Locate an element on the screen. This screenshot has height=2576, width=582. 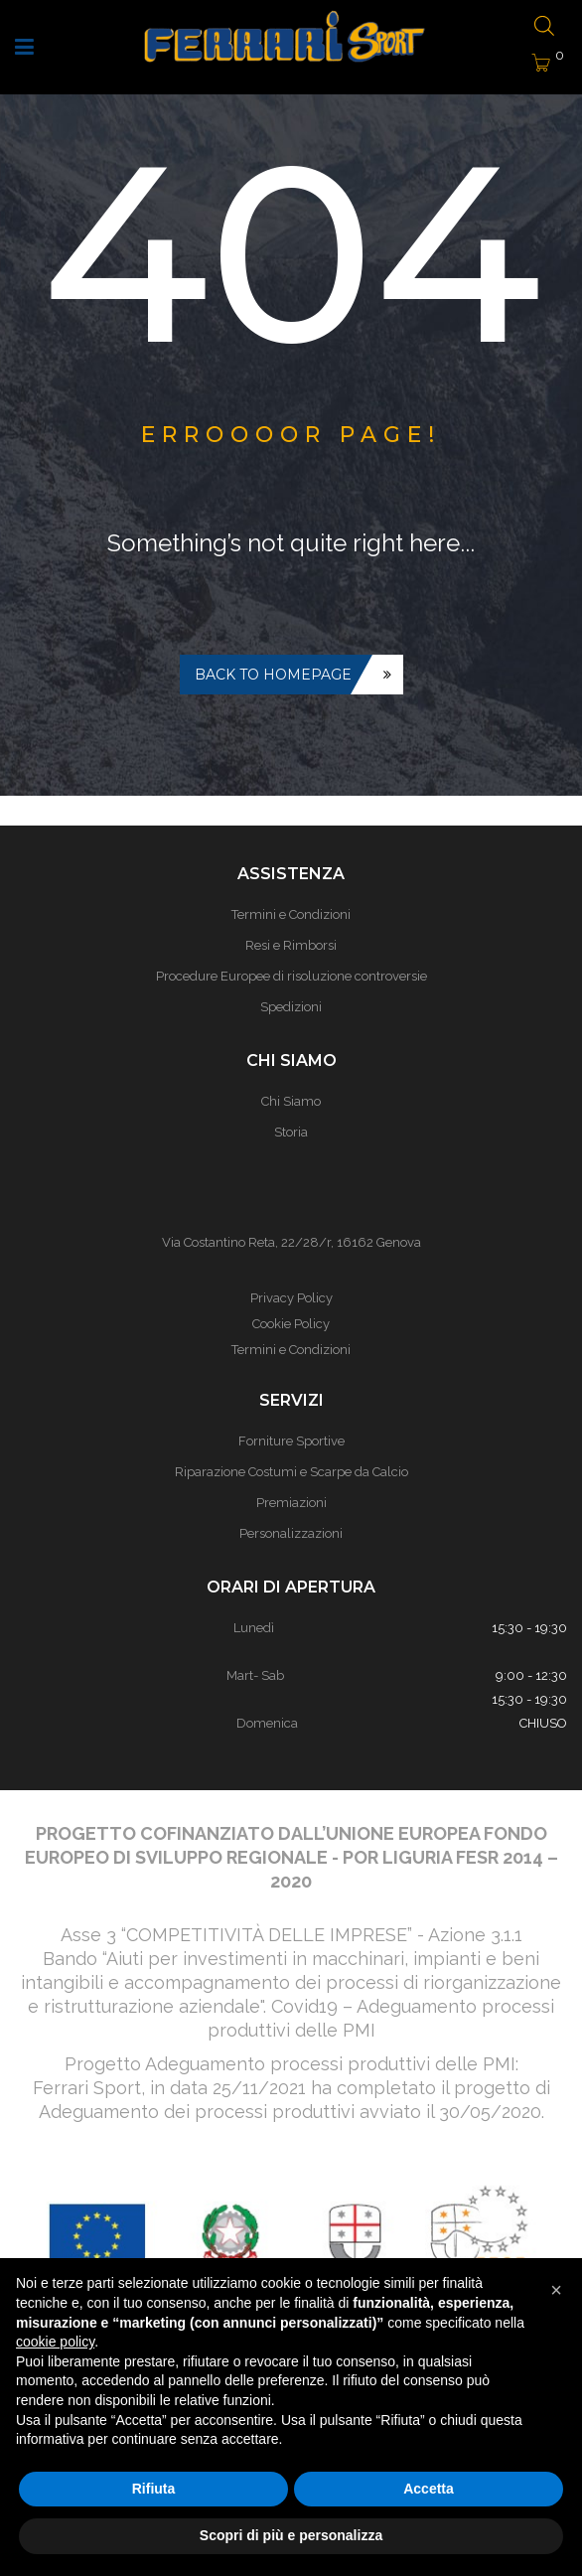
Chi Siamo is located at coordinates (291, 1101).